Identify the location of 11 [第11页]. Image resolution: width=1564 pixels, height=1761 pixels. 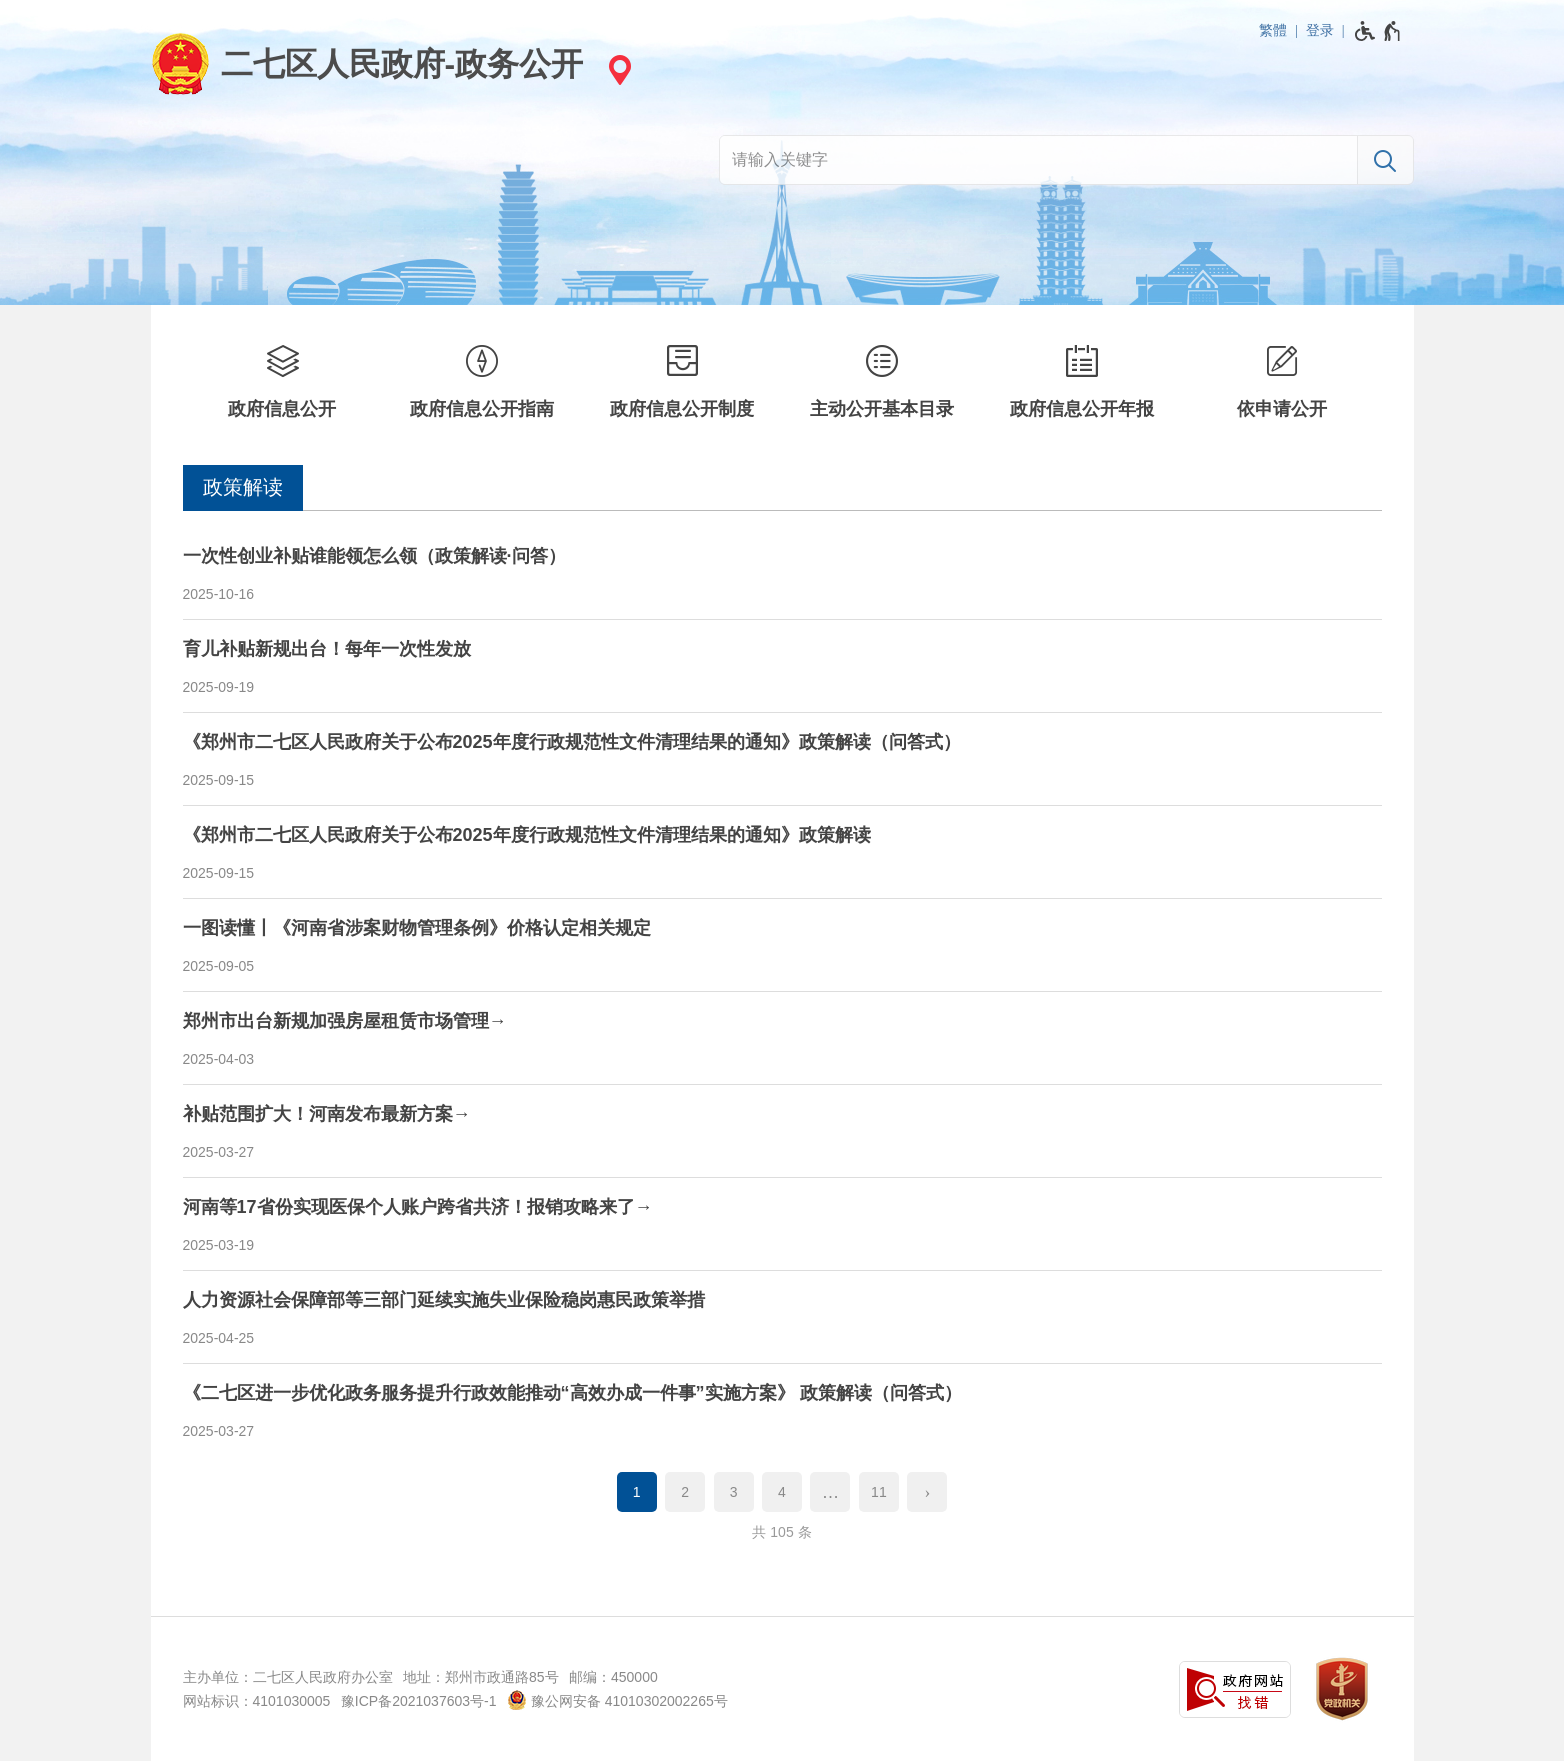
(879, 1492).